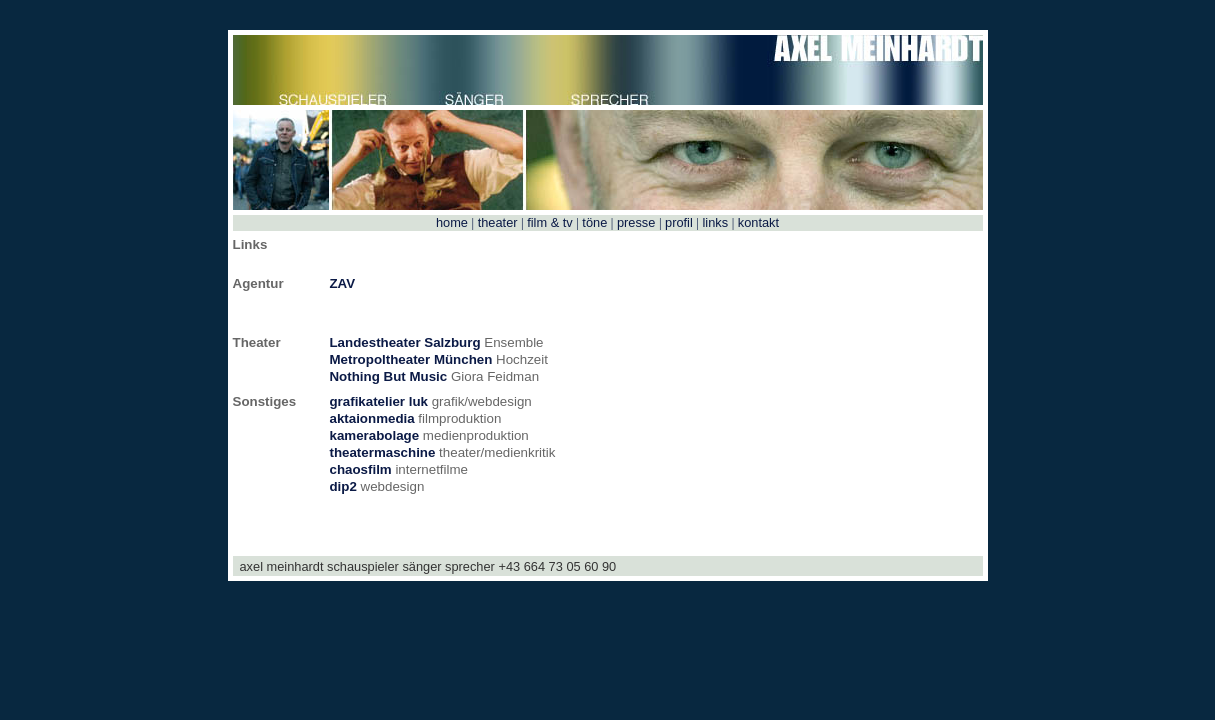 This screenshot has width=1215, height=720. I want to click on film & tv, so click(550, 222).